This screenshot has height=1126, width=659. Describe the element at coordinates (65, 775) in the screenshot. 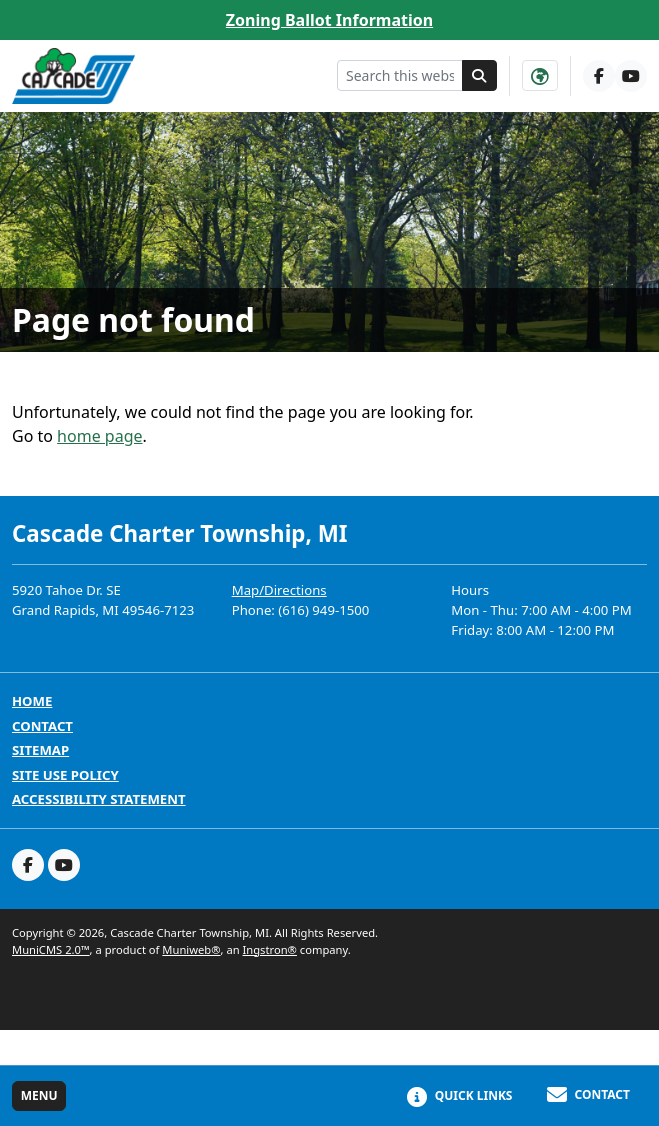

I see `Site Use Policy` at that location.